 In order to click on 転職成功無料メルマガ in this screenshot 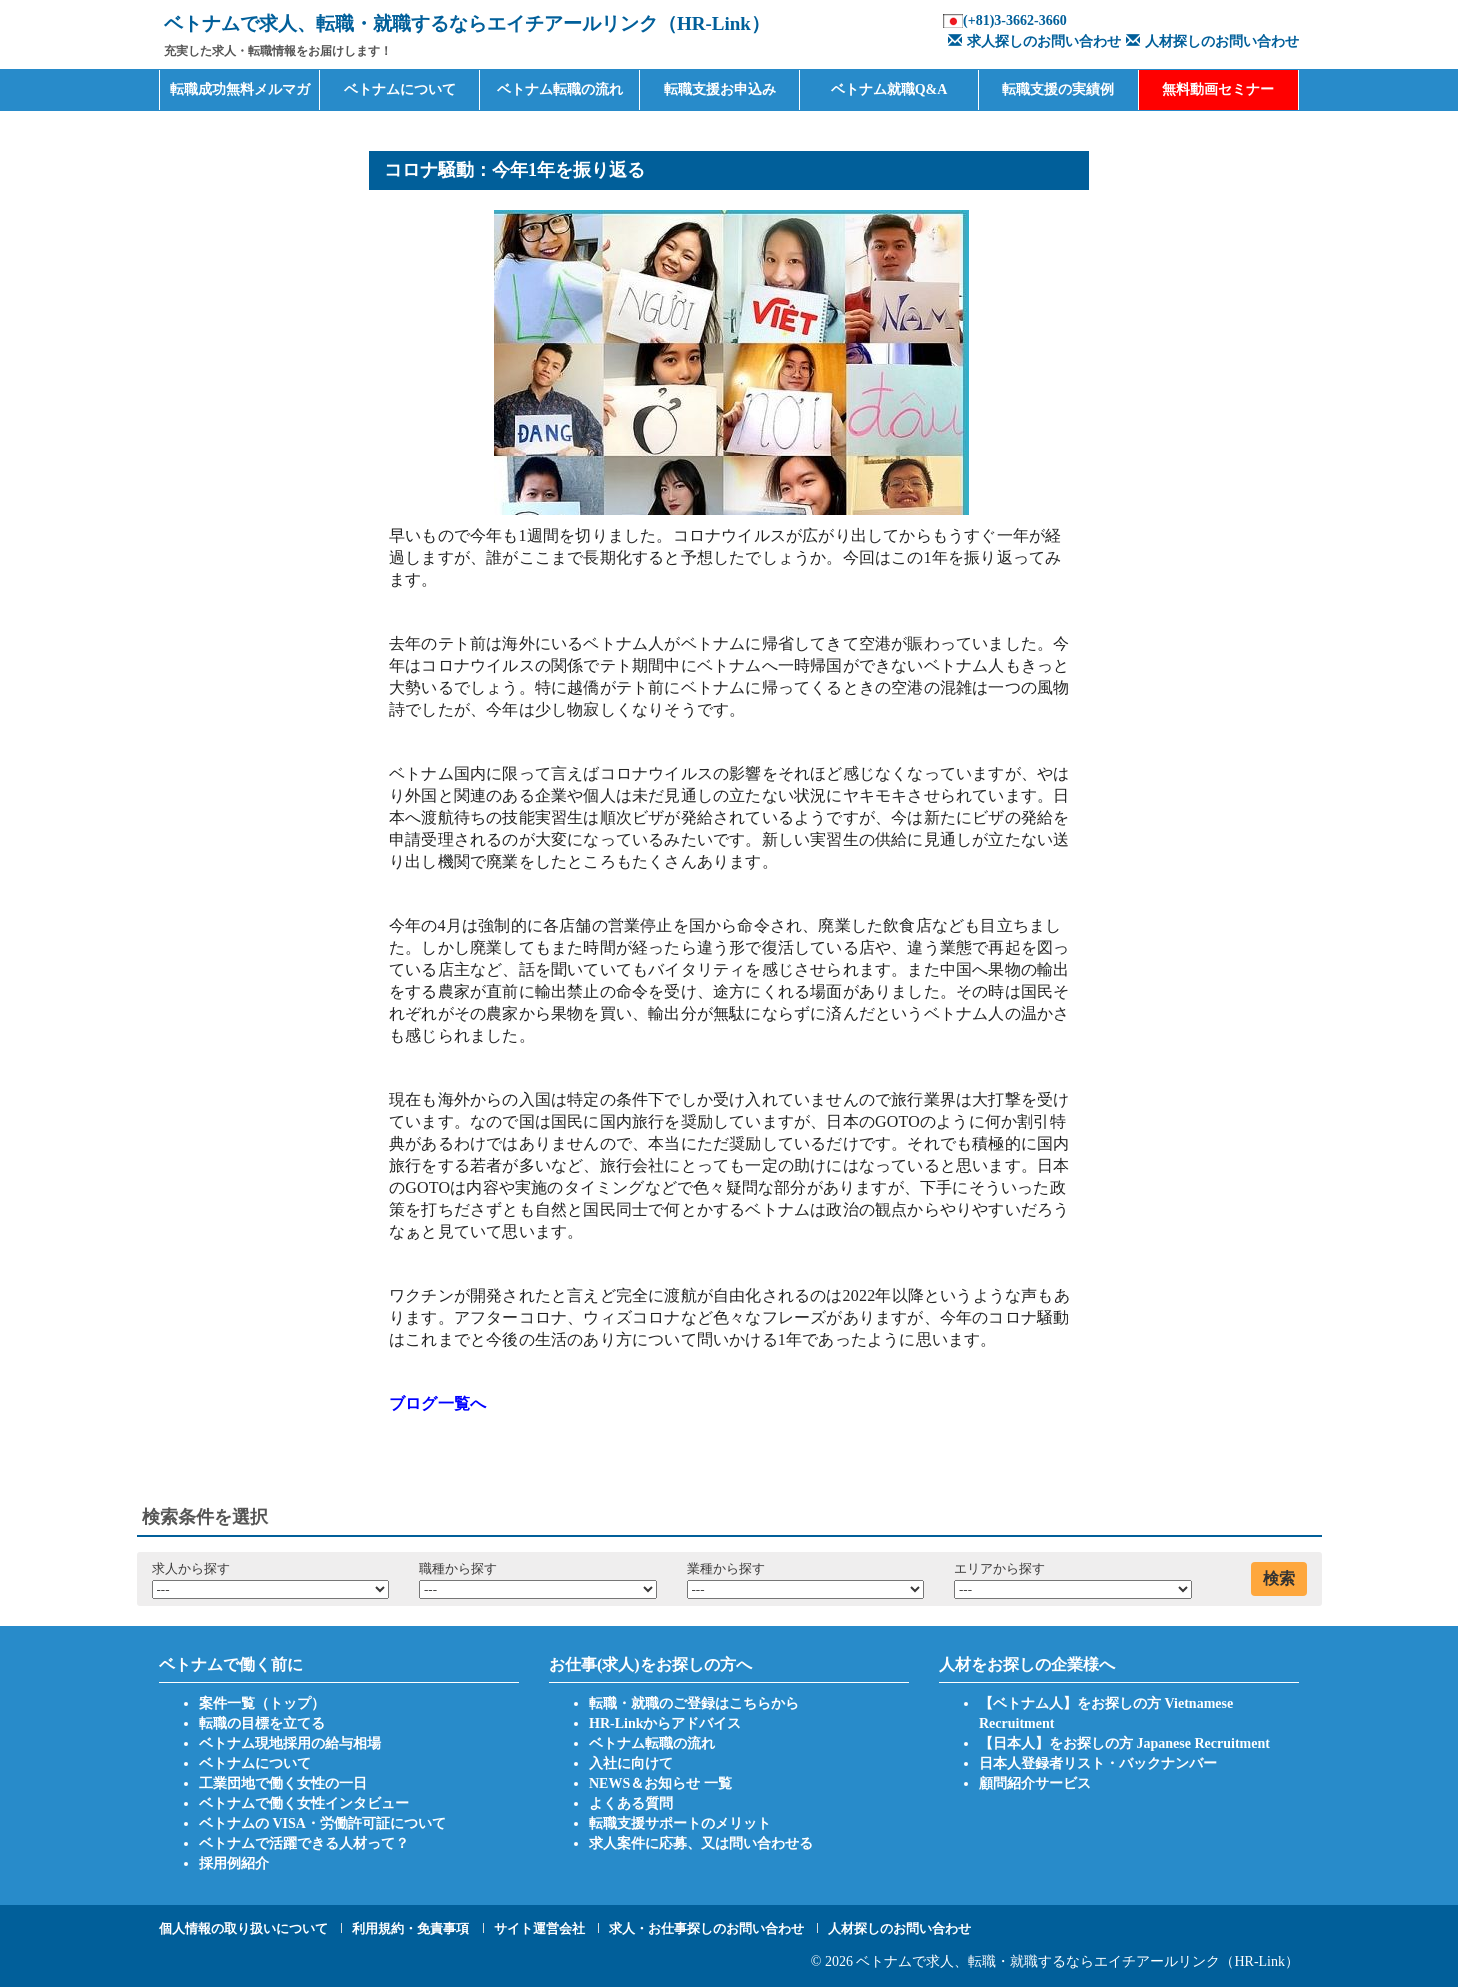, I will do `click(240, 89)`.